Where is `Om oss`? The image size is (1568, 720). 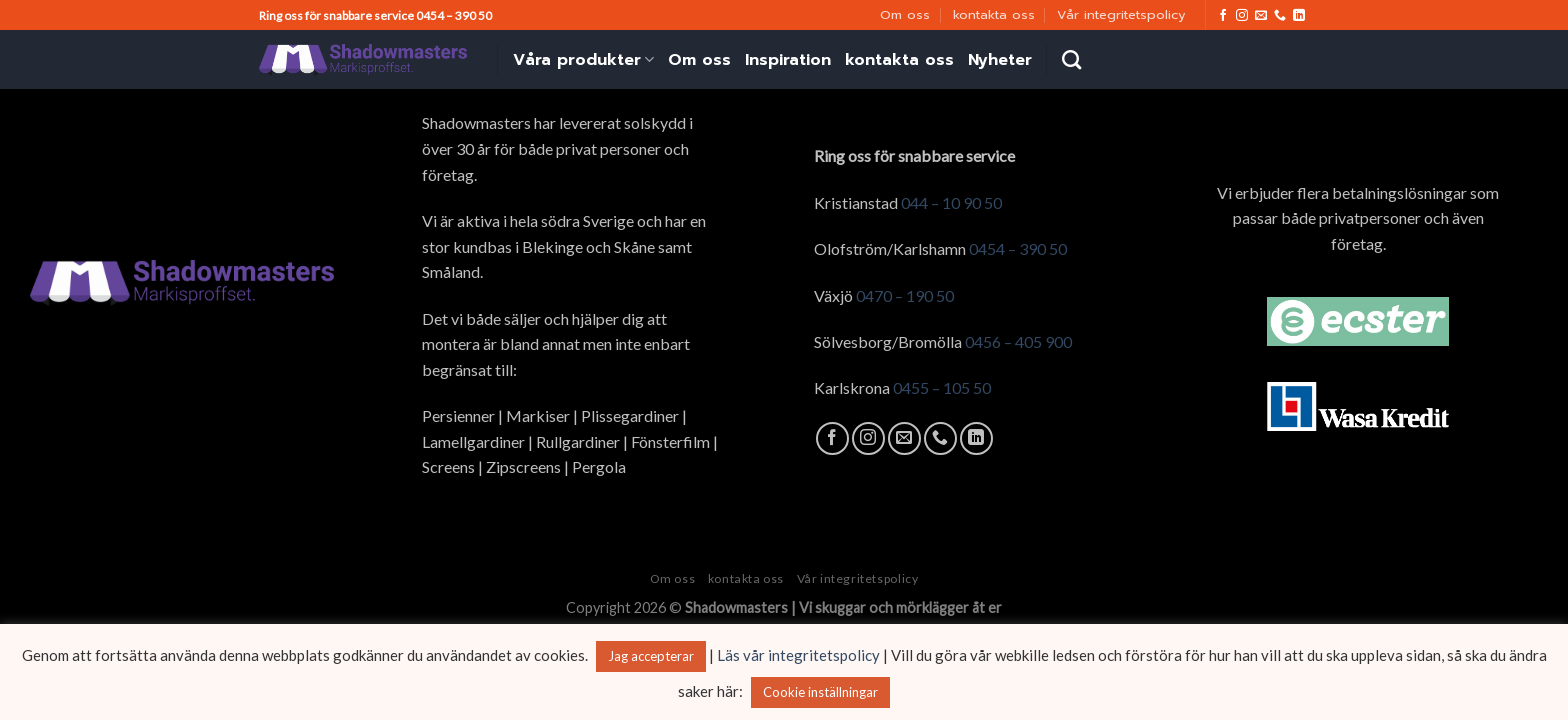
Om oss is located at coordinates (905, 14).